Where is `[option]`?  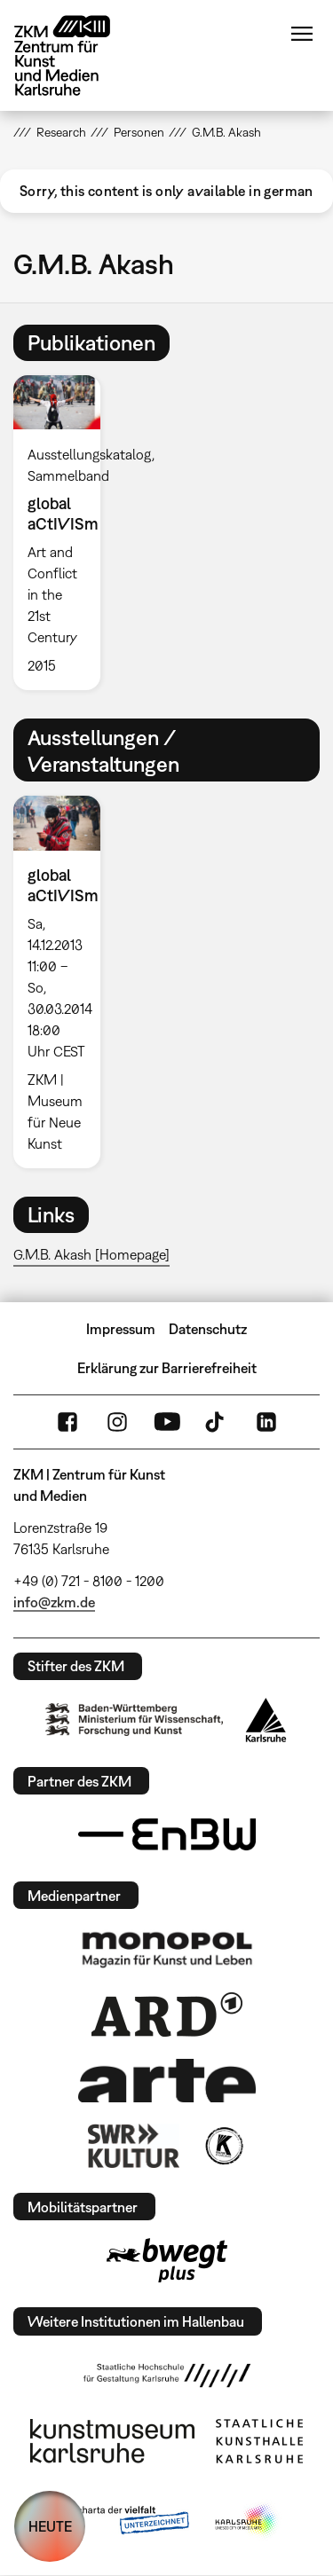 [option] is located at coordinates (64, 532).